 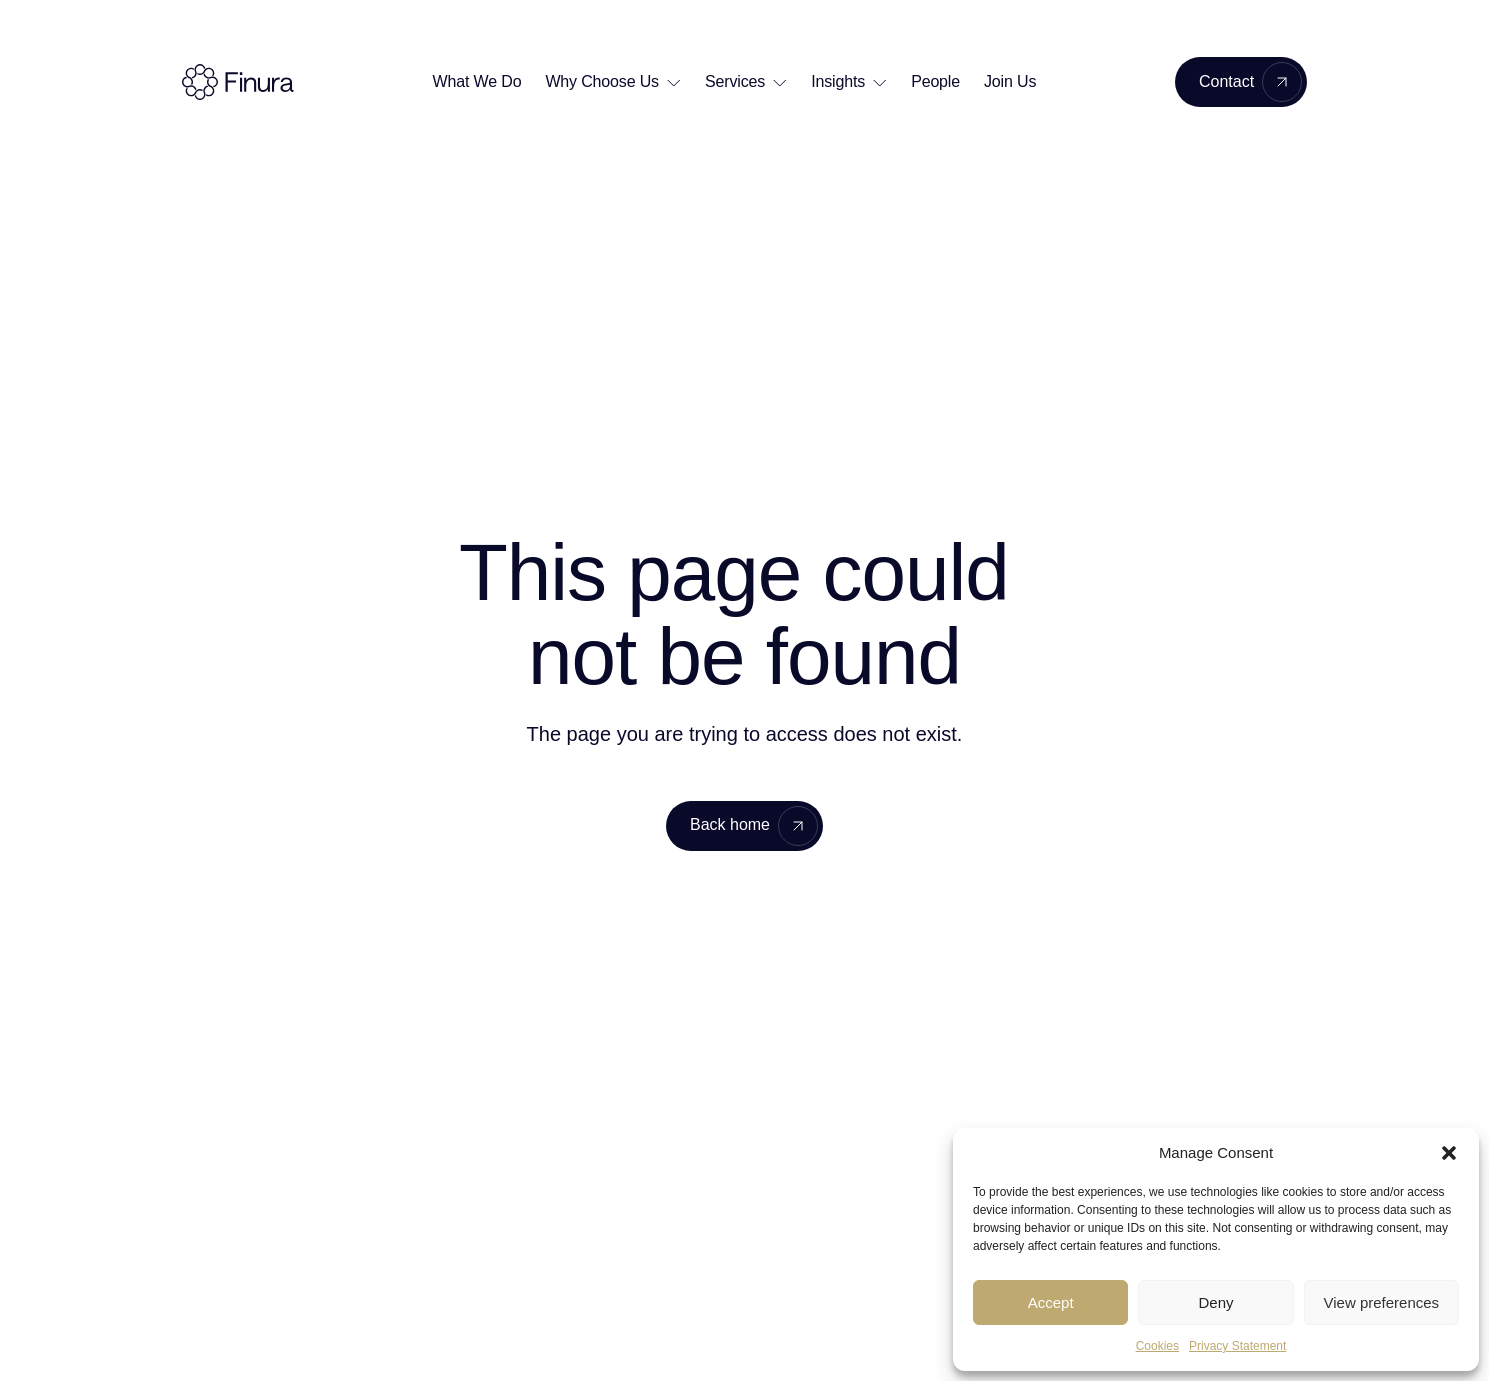 What do you see at coordinates (1449, 1153) in the screenshot?
I see `[button]` at bounding box center [1449, 1153].